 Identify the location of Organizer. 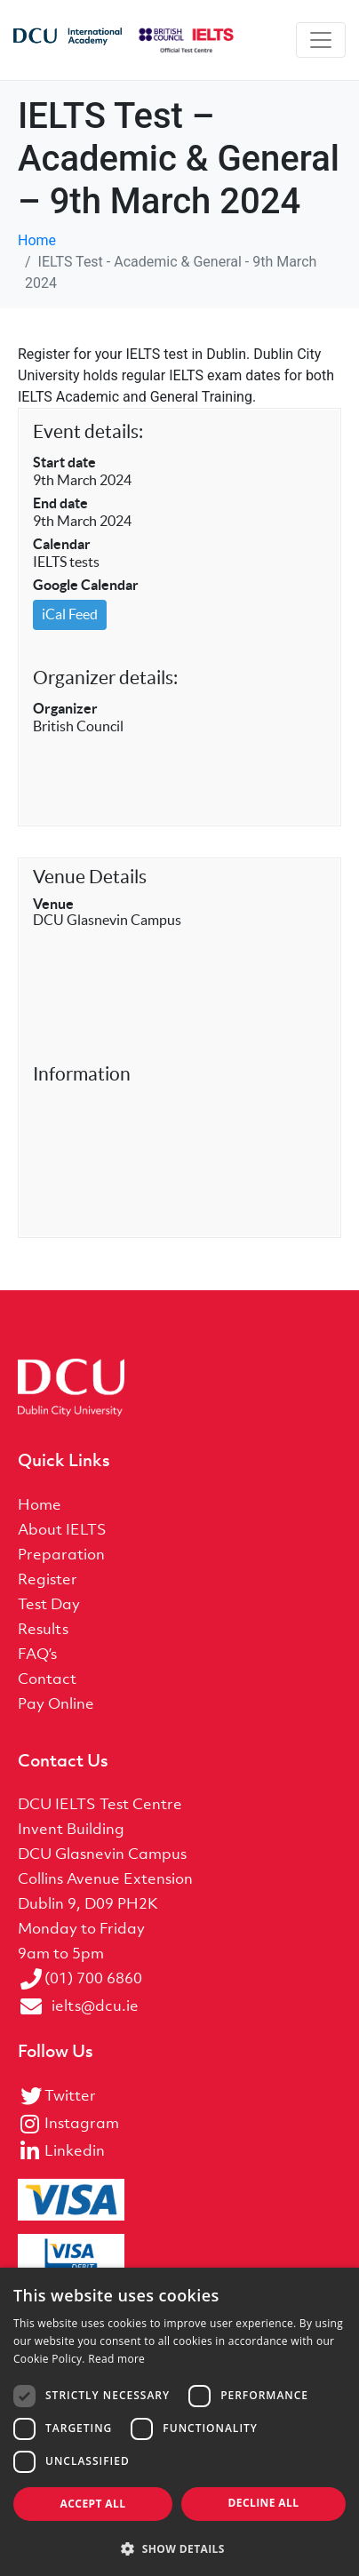
(65, 708).